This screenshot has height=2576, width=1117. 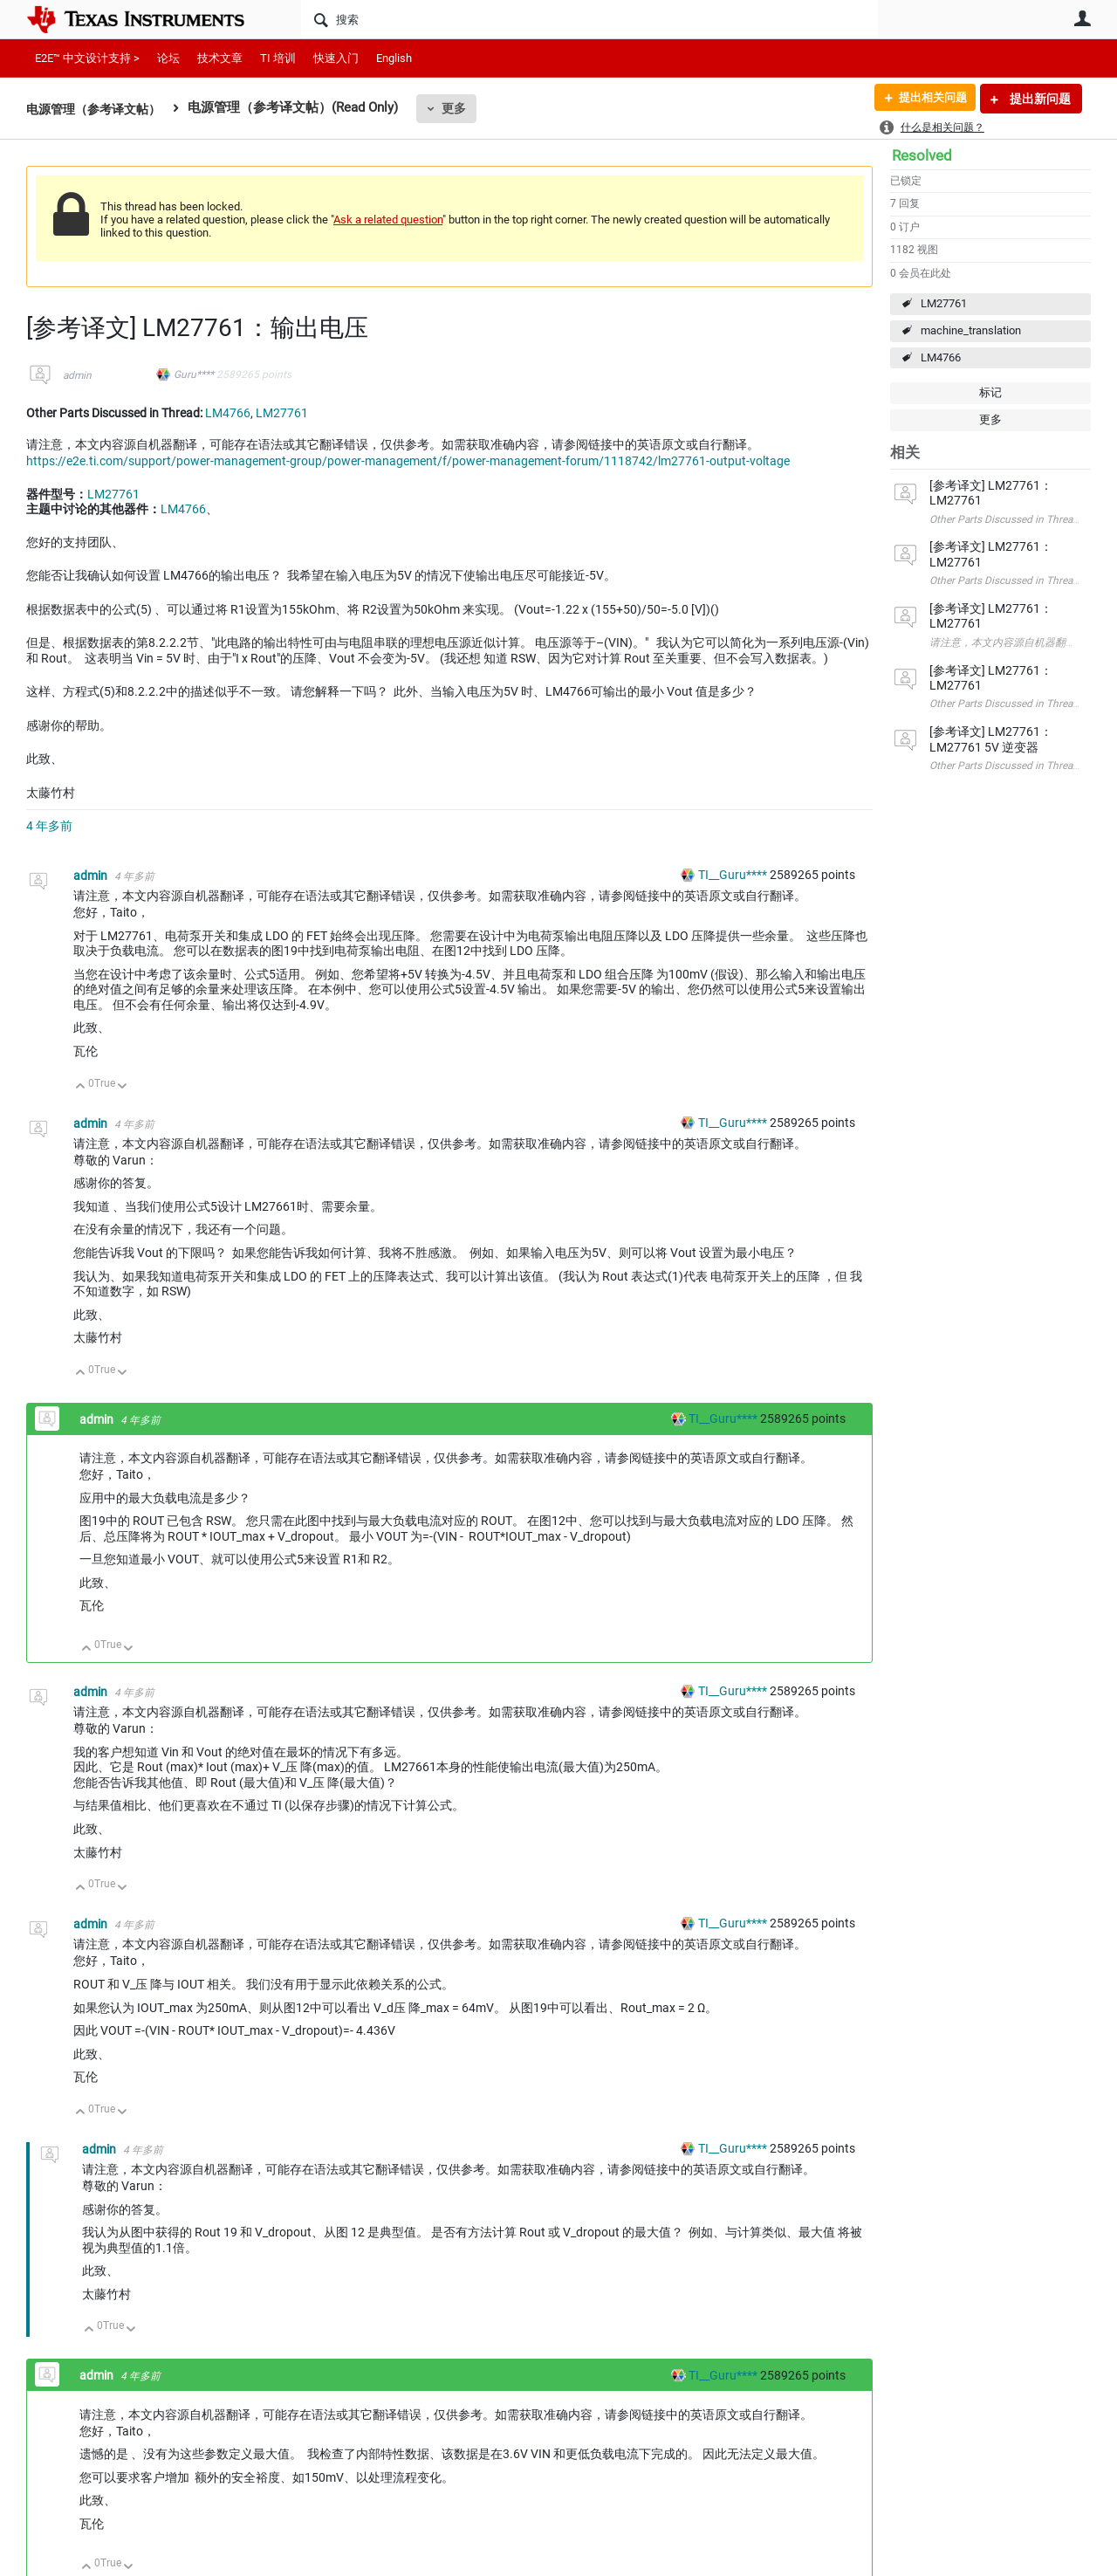 I want to click on E2E™ 中文设计支持 >, so click(x=87, y=58).